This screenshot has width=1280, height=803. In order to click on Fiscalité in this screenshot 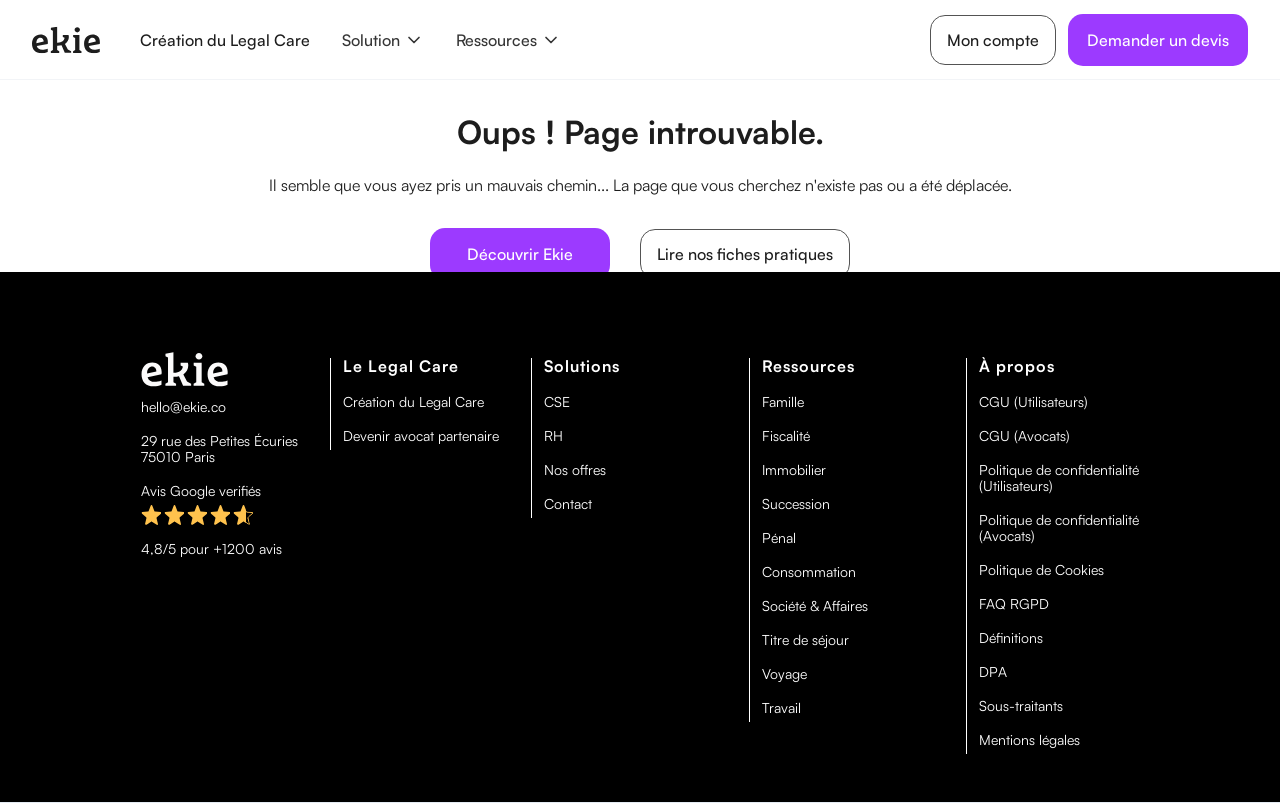, I will do `click(786, 436)`.